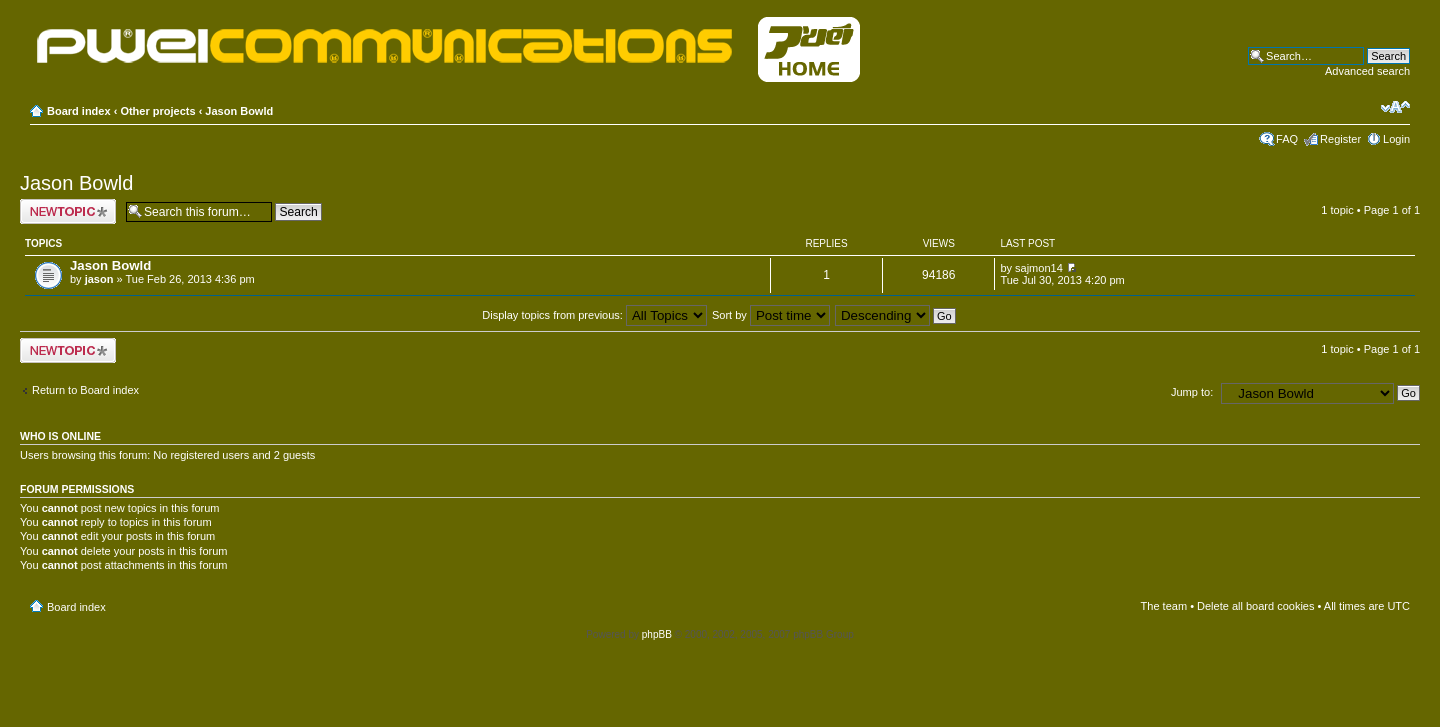  I want to click on Change font size, so click(1395, 107).